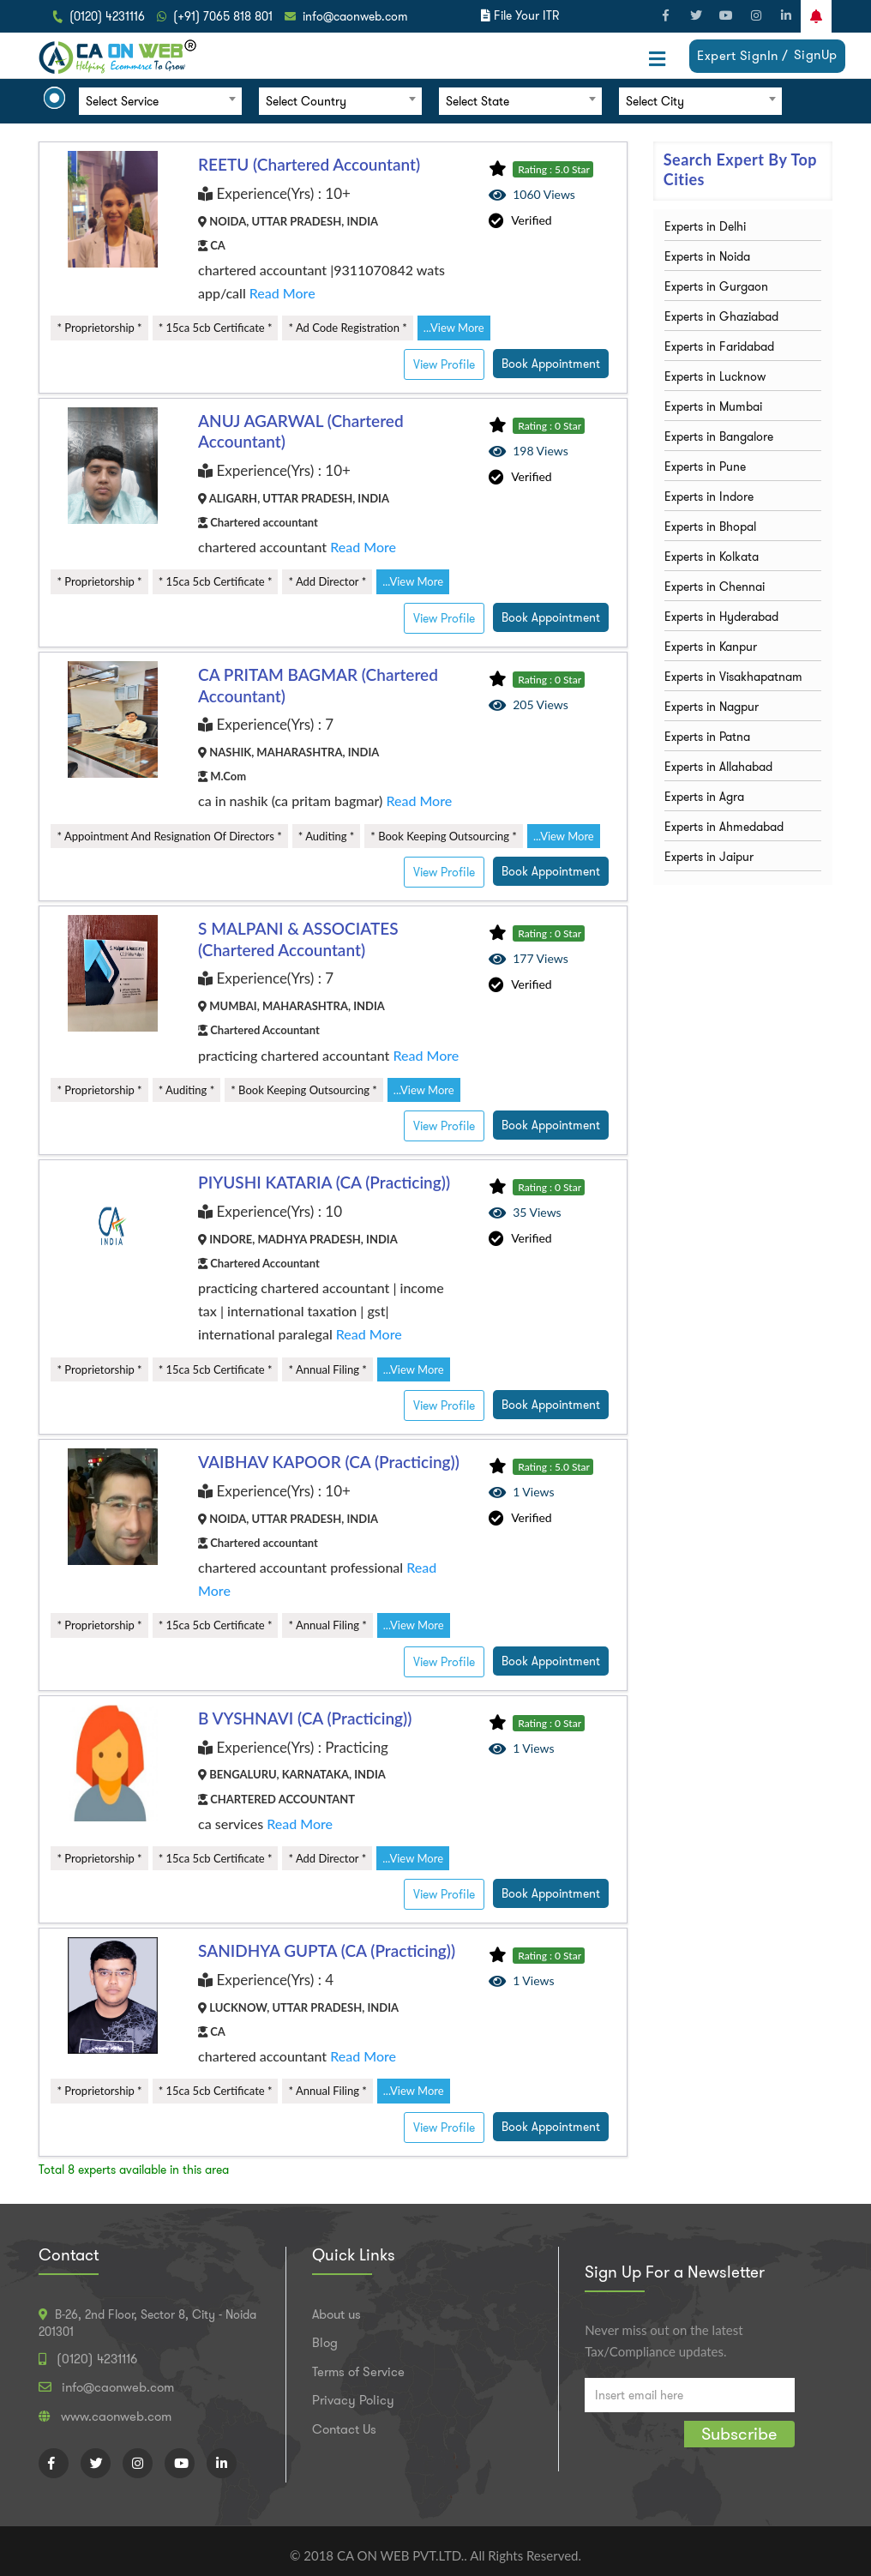 The image size is (871, 2576). What do you see at coordinates (551, 363) in the screenshot?
I see `Book Appointment` at bounding box center [551, 363].